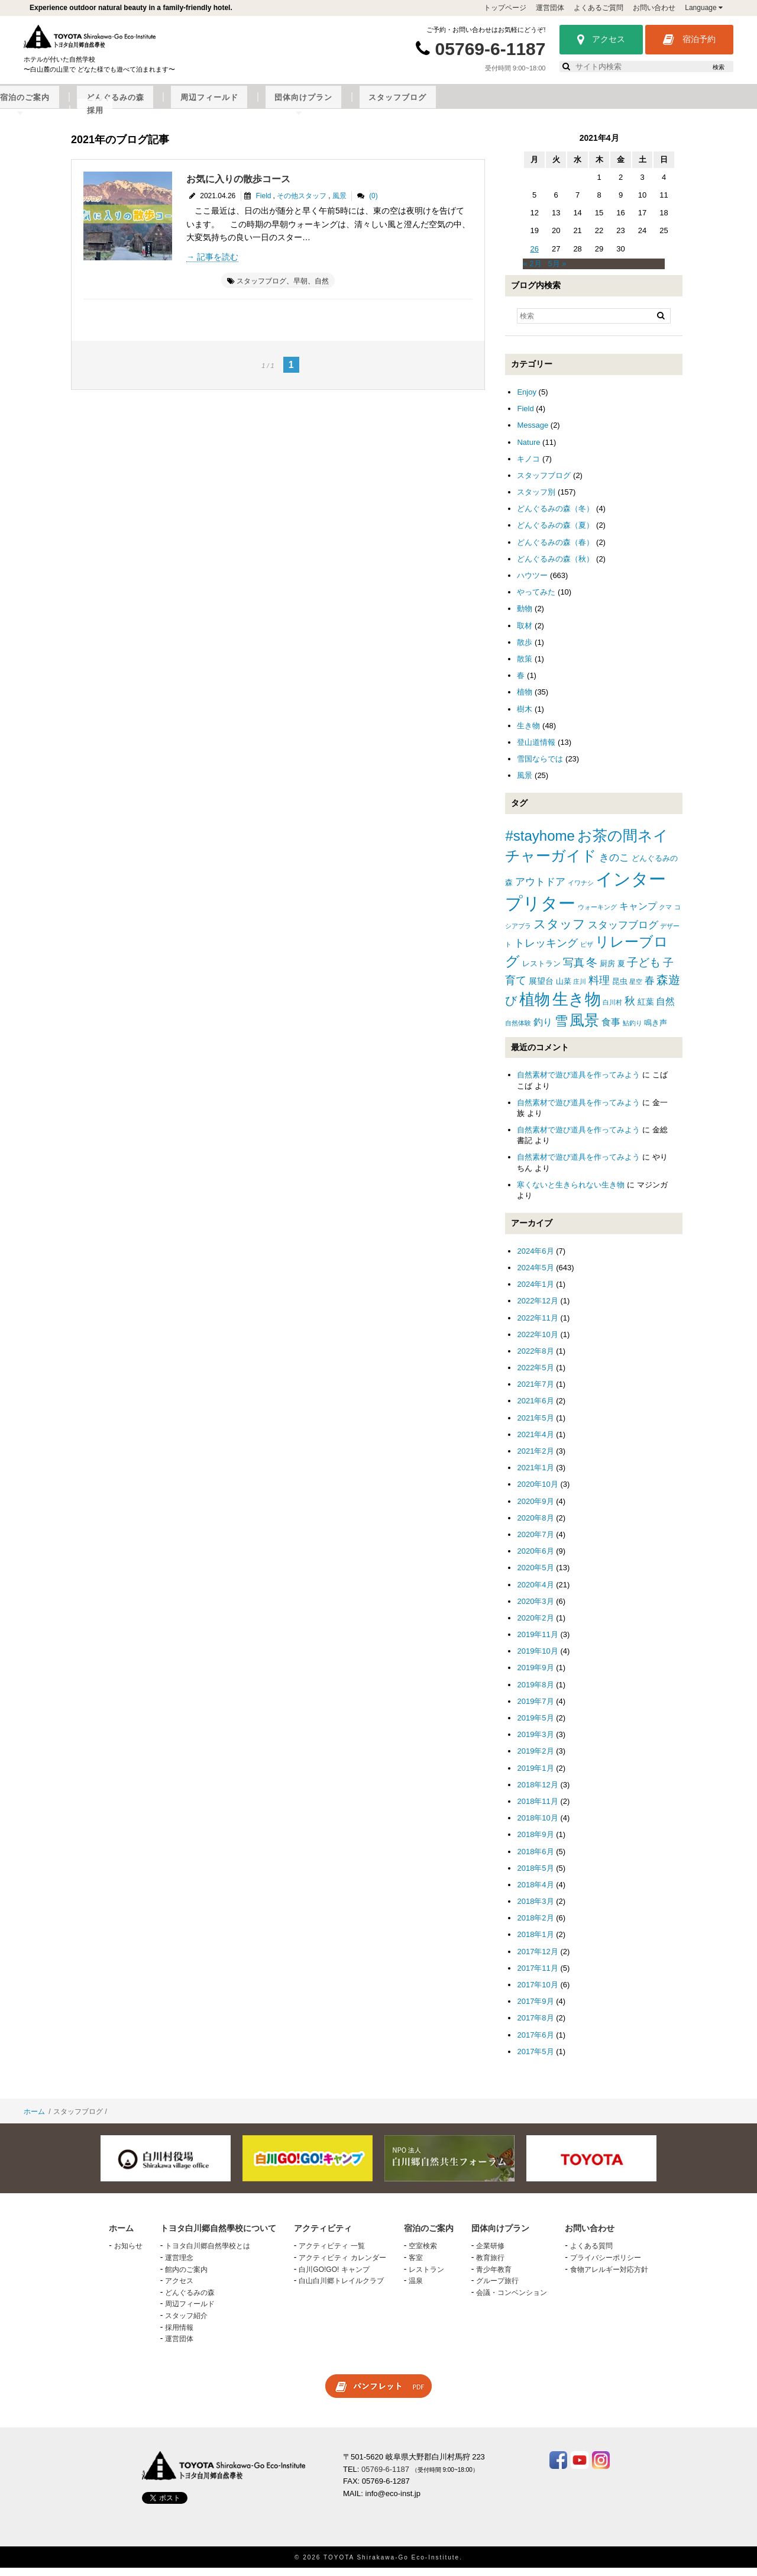 This screenshot has width=757, height=2576. I want to click on 植物 [植物 (29個の項目)], so click(534, 1007).